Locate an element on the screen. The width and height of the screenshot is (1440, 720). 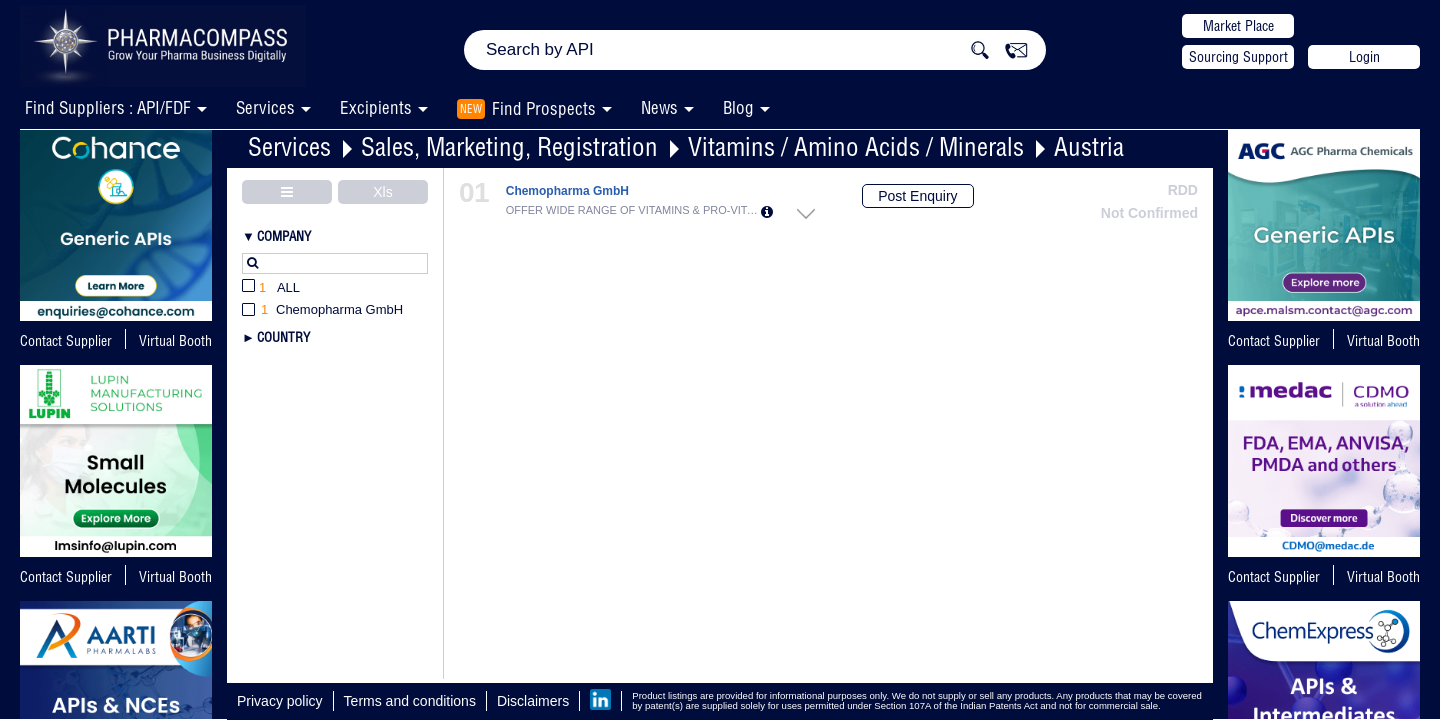
News is located at coordinates (659, 107).